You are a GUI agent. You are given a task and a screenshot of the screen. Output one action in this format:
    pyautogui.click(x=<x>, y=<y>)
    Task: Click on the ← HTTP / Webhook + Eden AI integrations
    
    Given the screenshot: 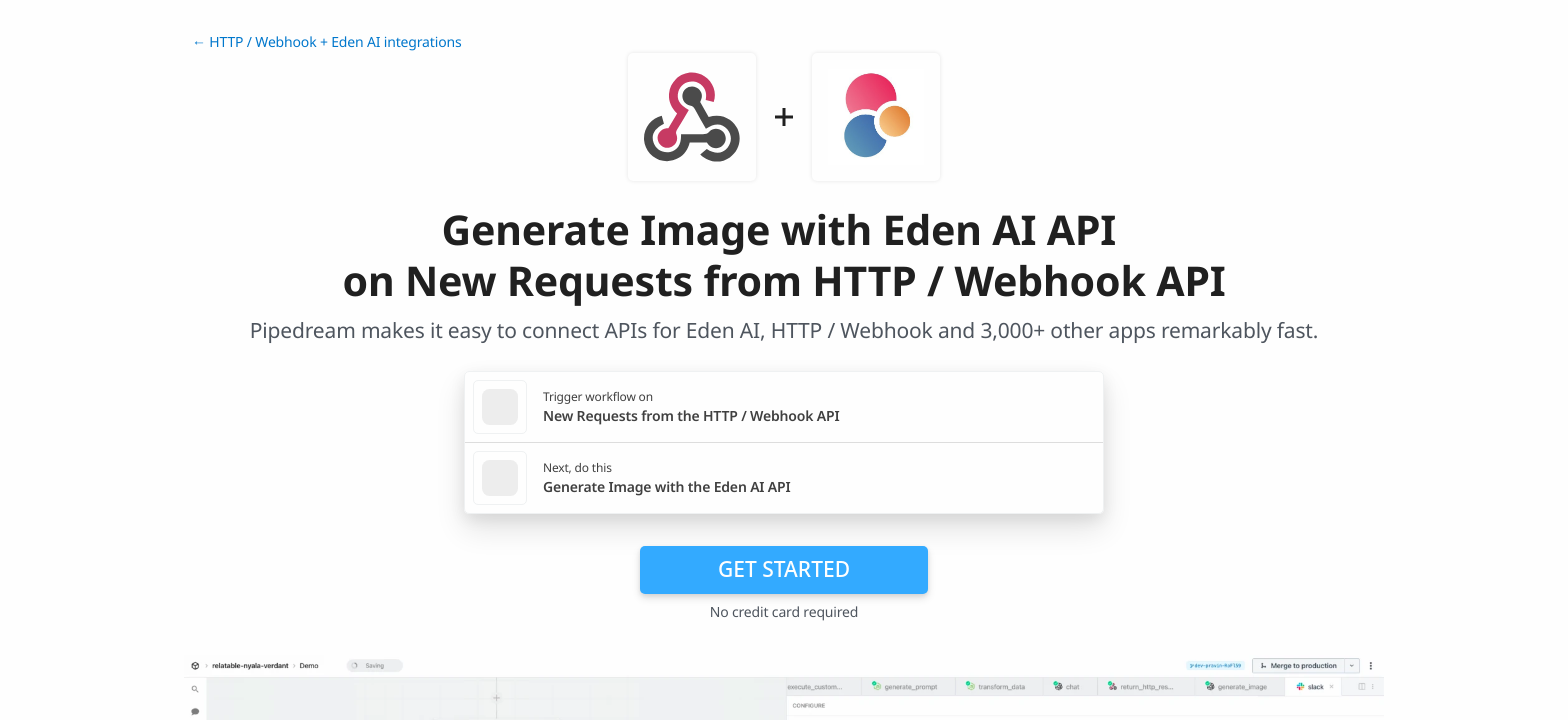 What is the action you would take?
    pyautogui.click(x=326, y=42)
    